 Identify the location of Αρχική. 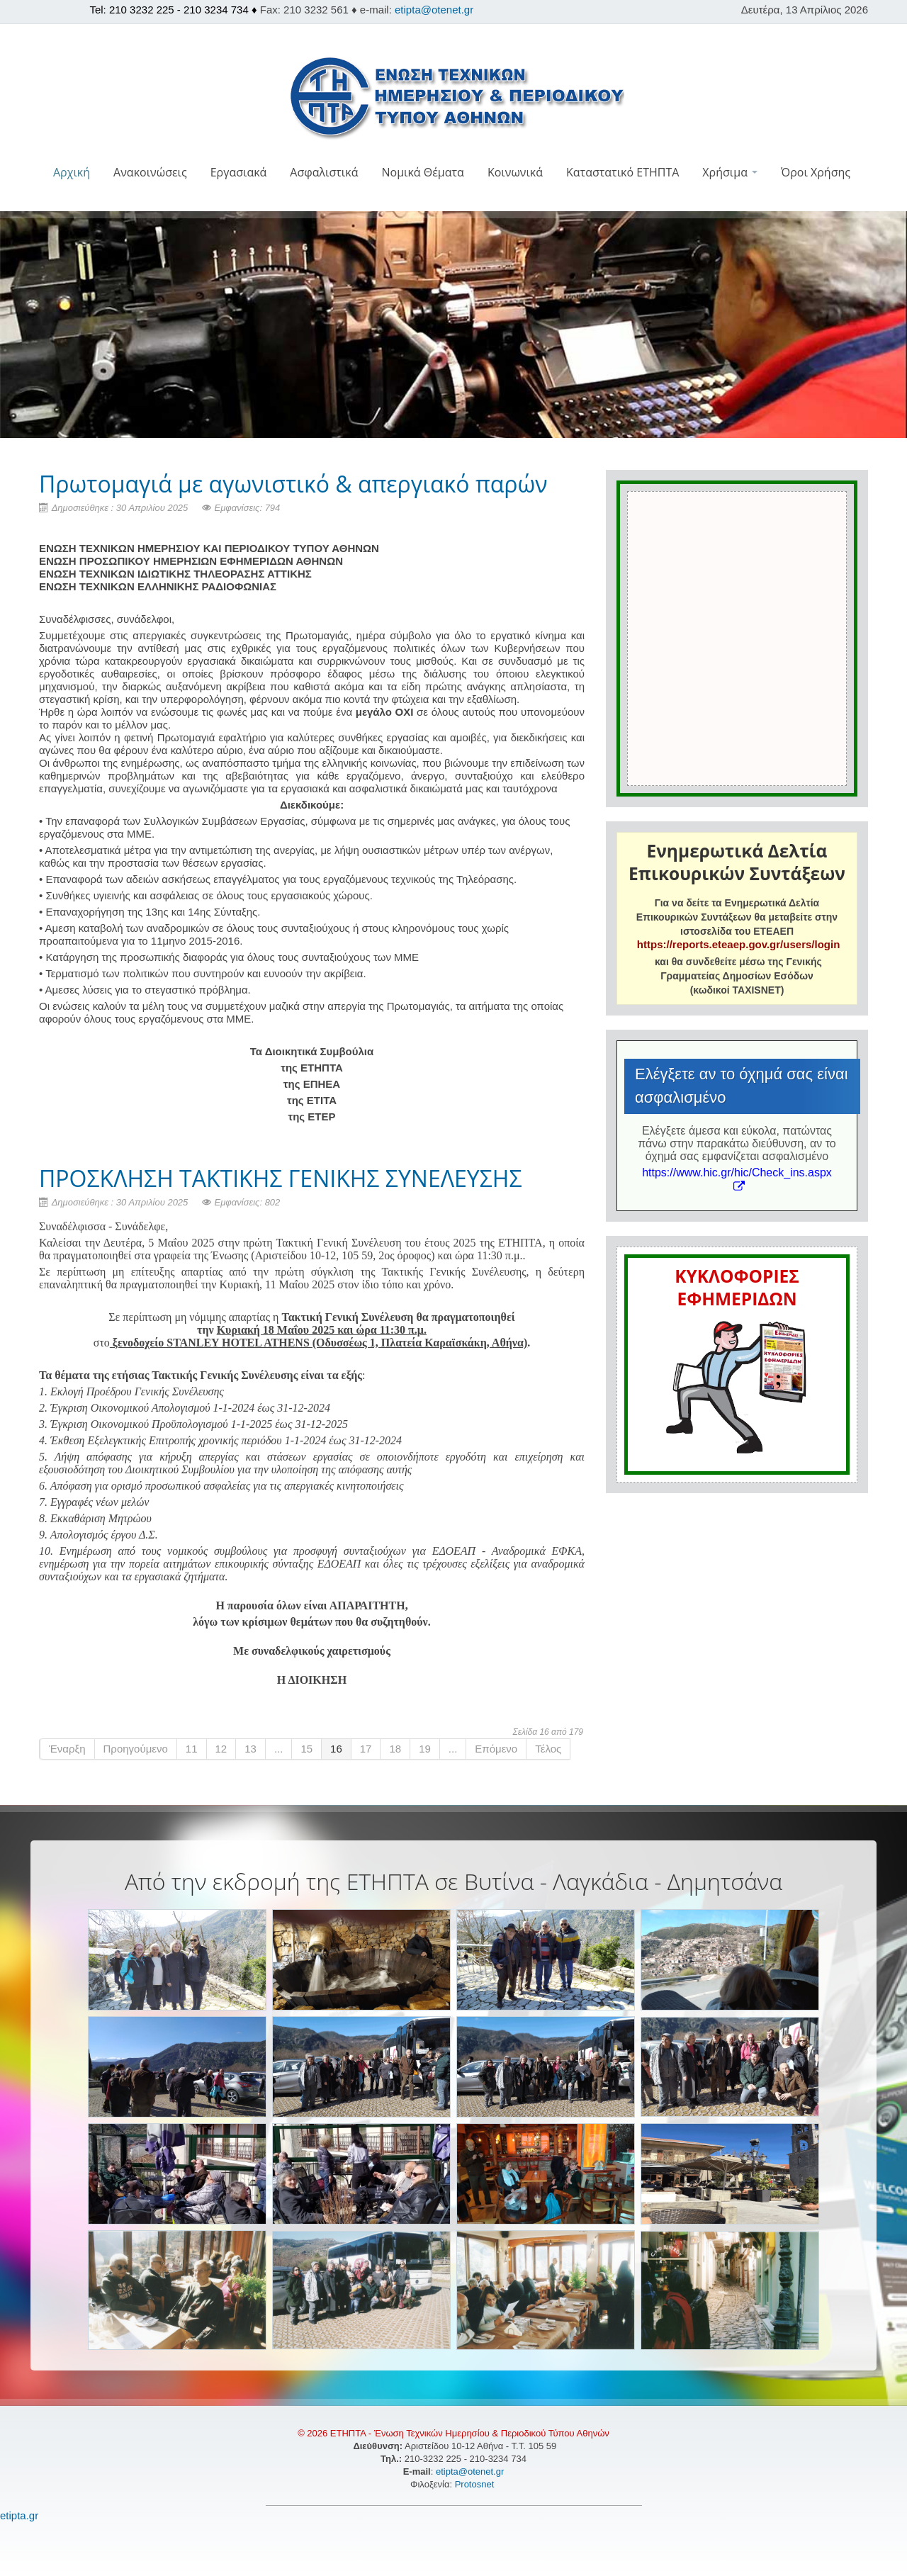
(71, 172).